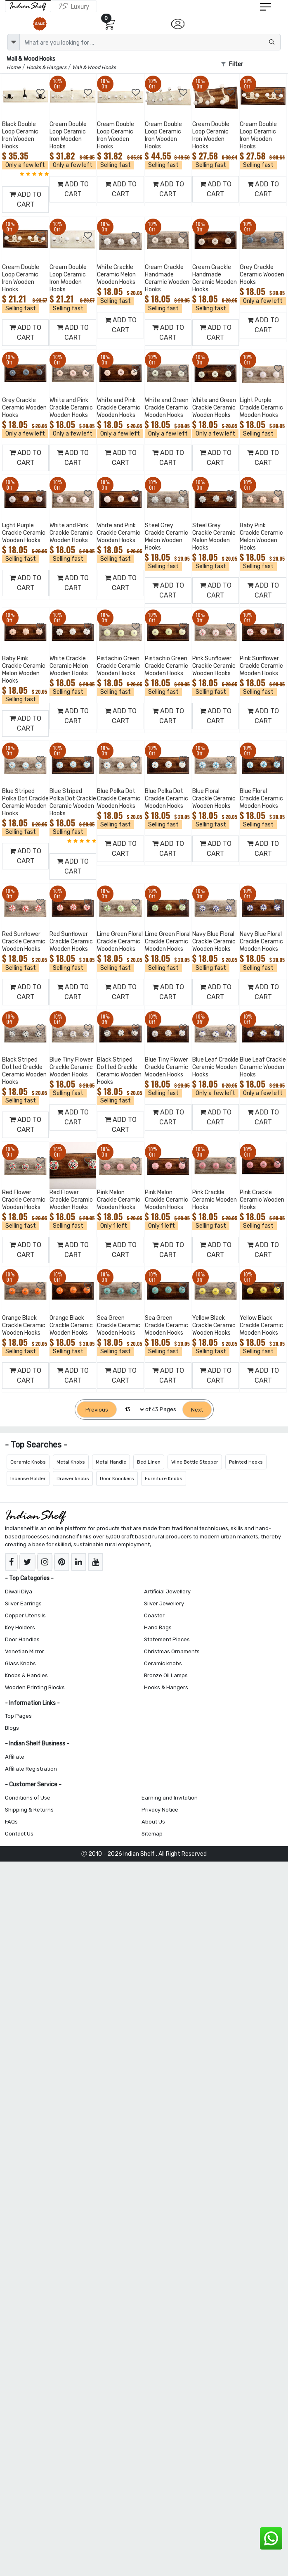  I want to click on [Indianshelf Luxury], so click(74, 6).